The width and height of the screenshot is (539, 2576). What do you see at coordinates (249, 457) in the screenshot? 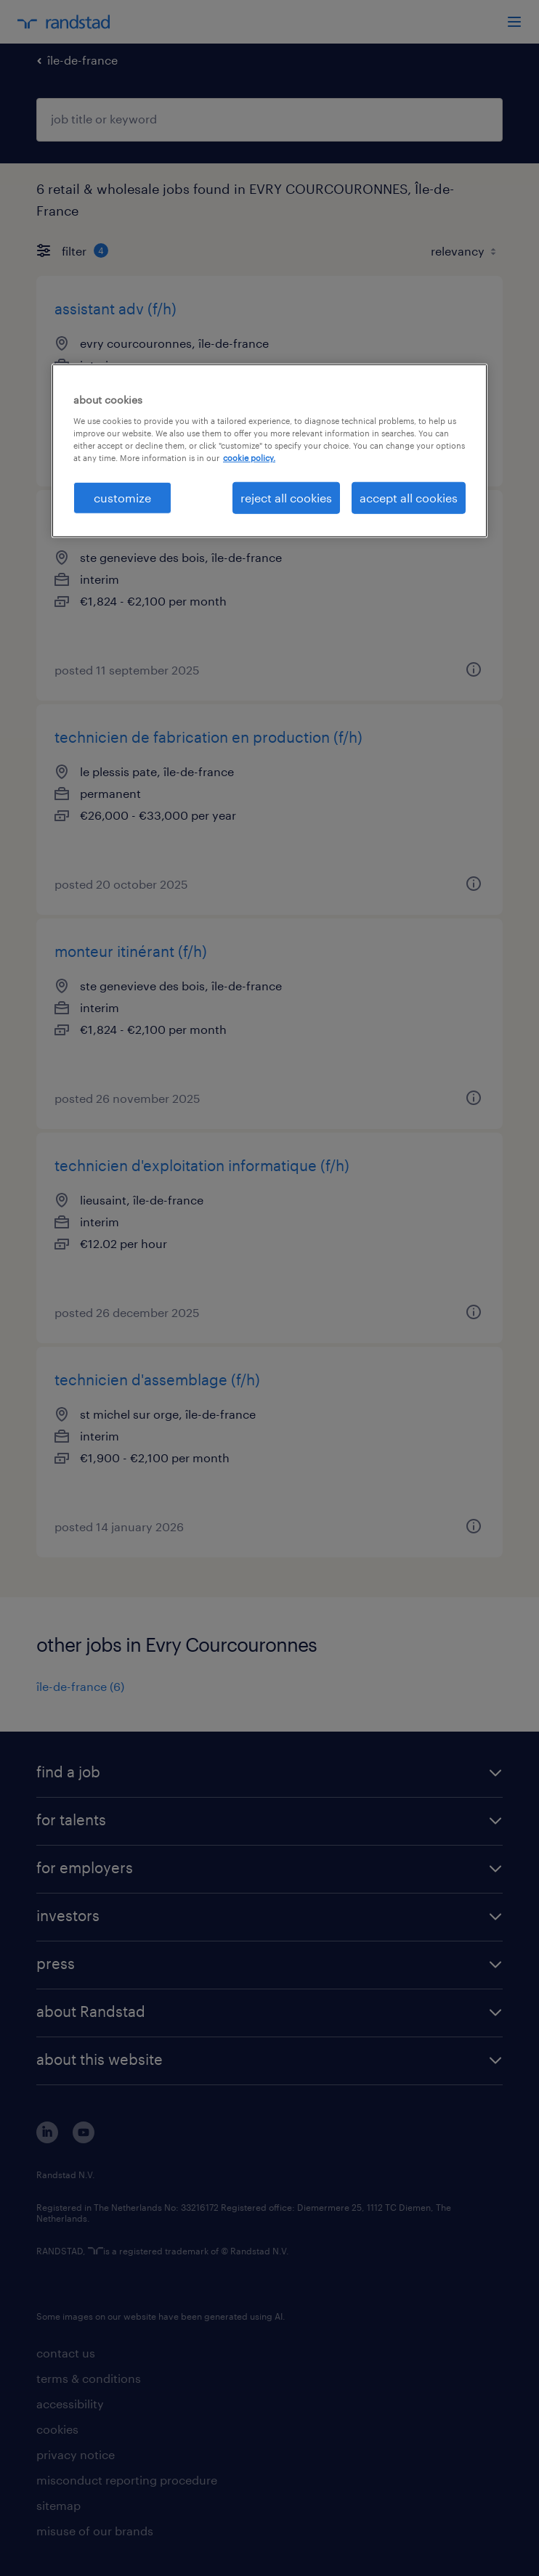
I see `cookie policy. [More information about your privacy, opens in a new tab]` at bounding box center [249, 457].